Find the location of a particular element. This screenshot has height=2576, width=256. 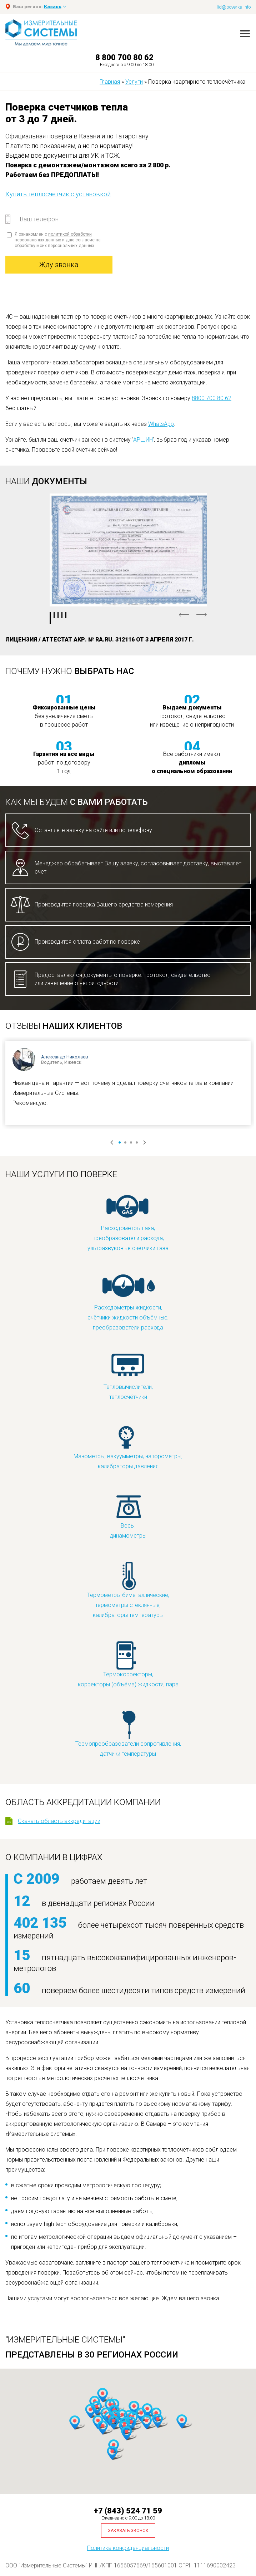

lid@poverka.info is located at coordinates (234, 7).